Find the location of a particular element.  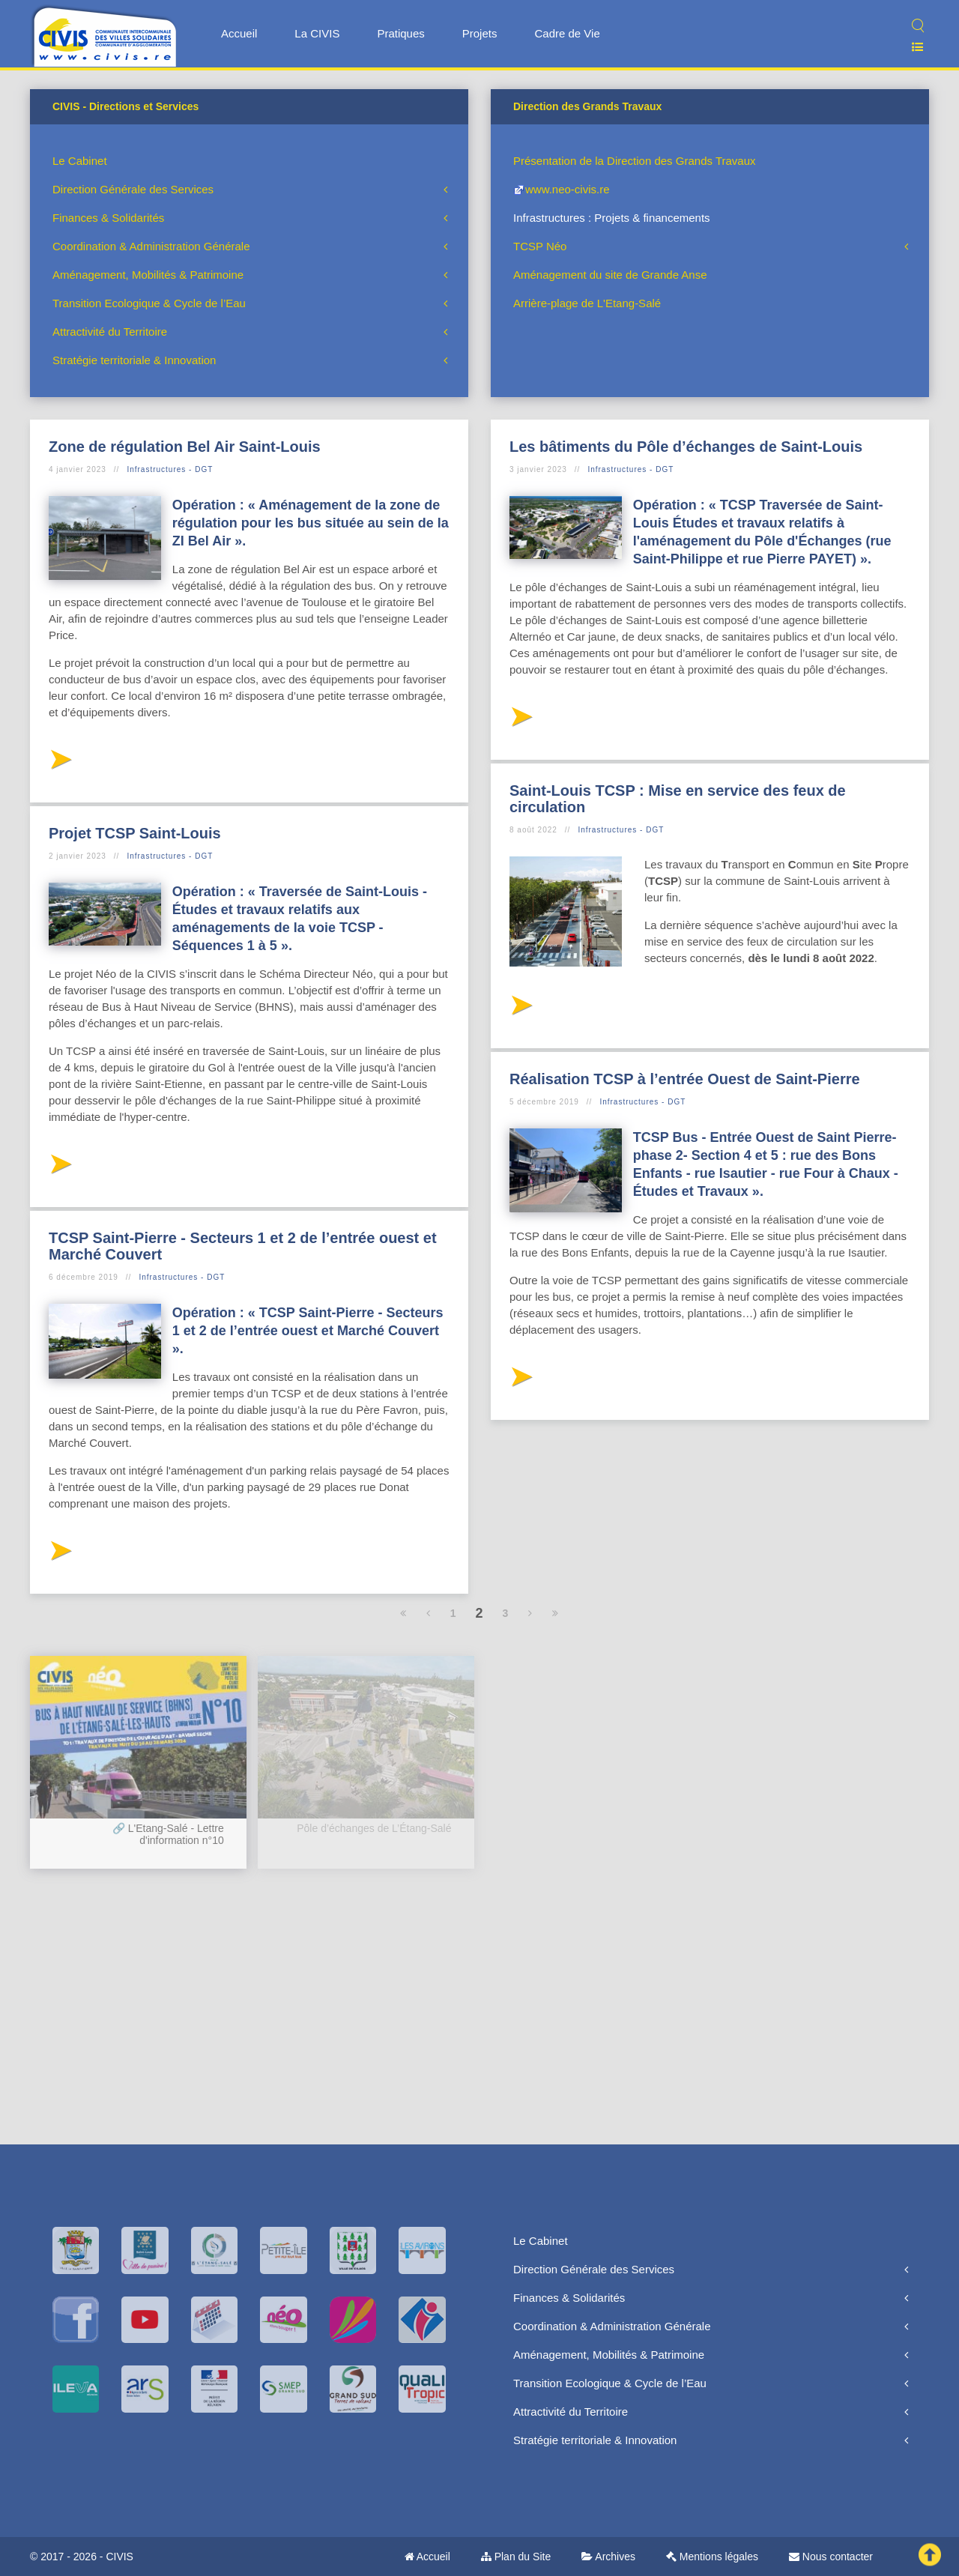

Plan du Site is located at coordinates (516, 2557).